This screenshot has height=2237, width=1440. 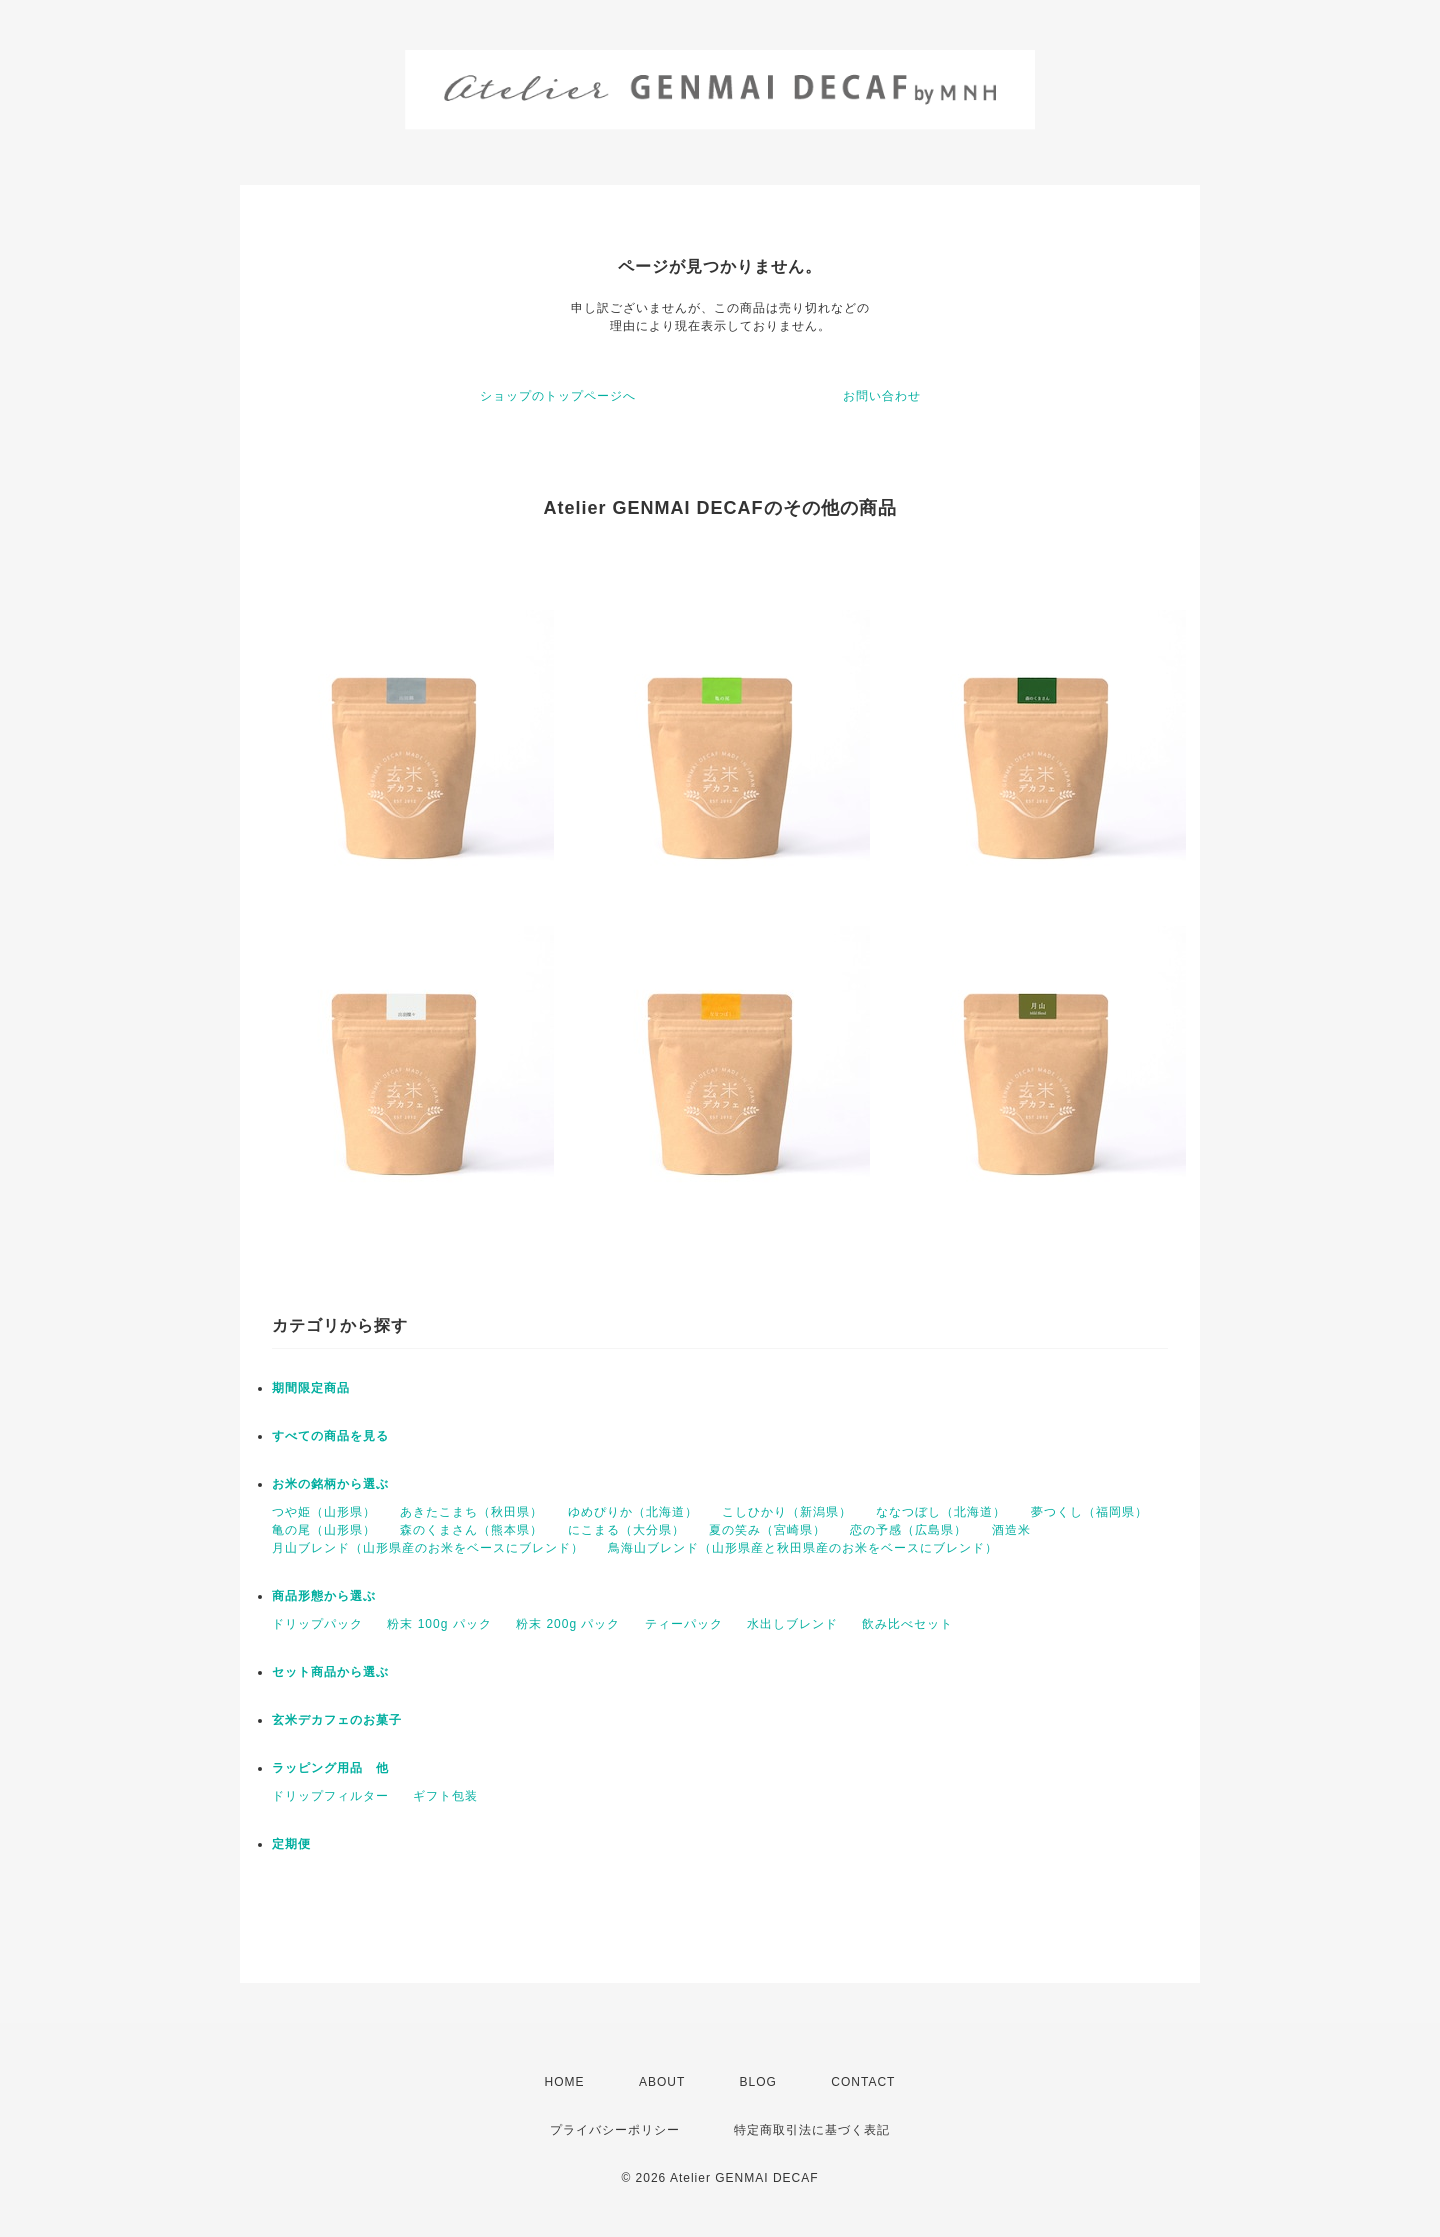 I want to click on 亀の尾（山形県）, so click(x=324, y=1530).